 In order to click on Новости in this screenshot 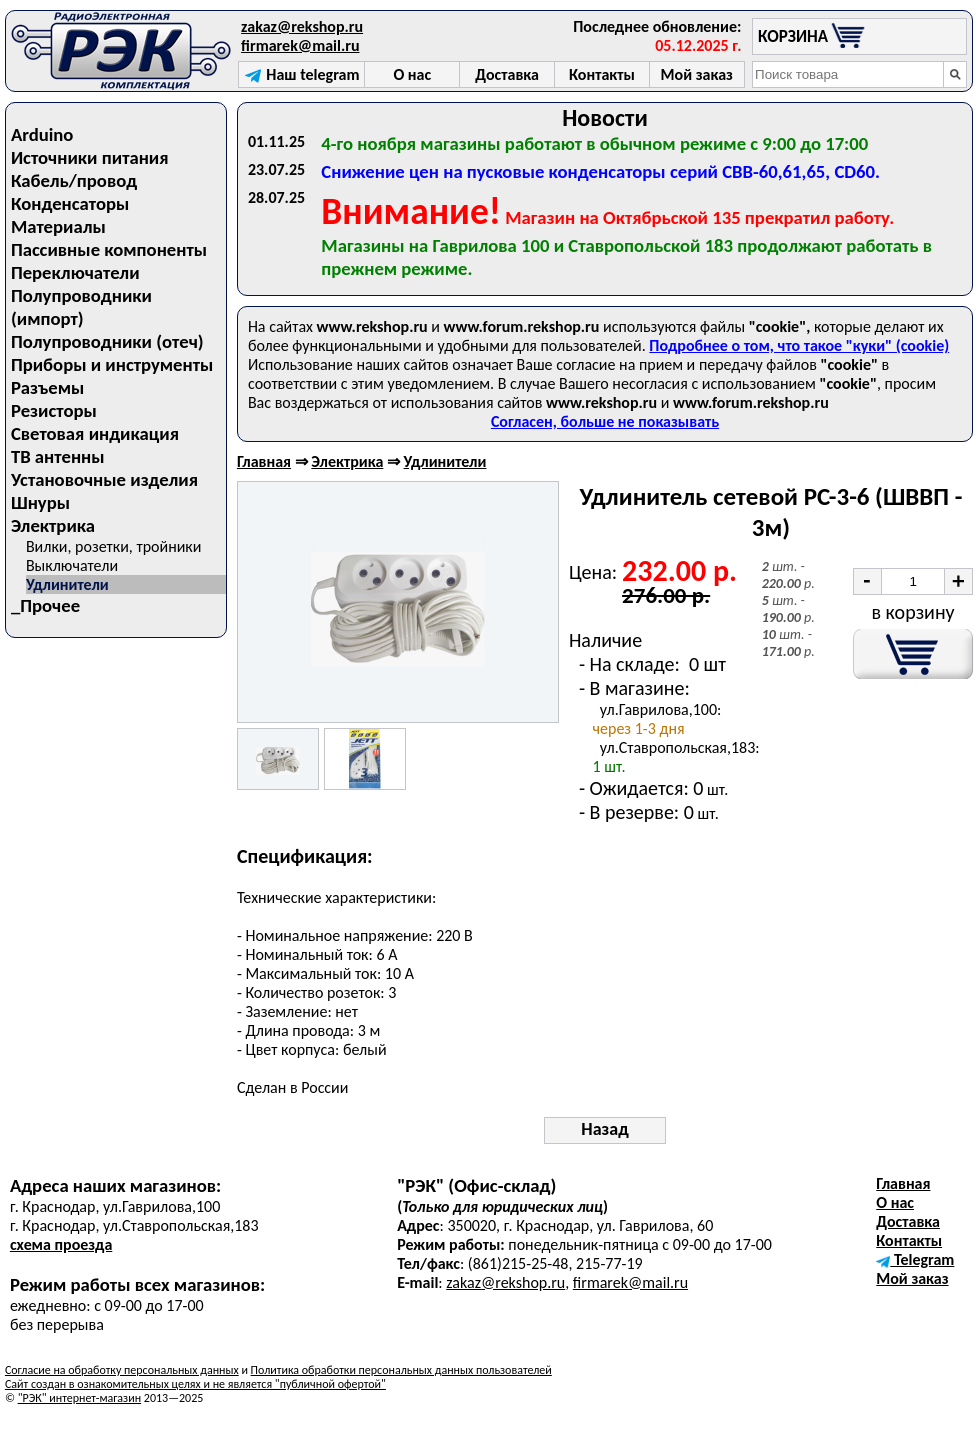, I will do `click(605, 117)`.